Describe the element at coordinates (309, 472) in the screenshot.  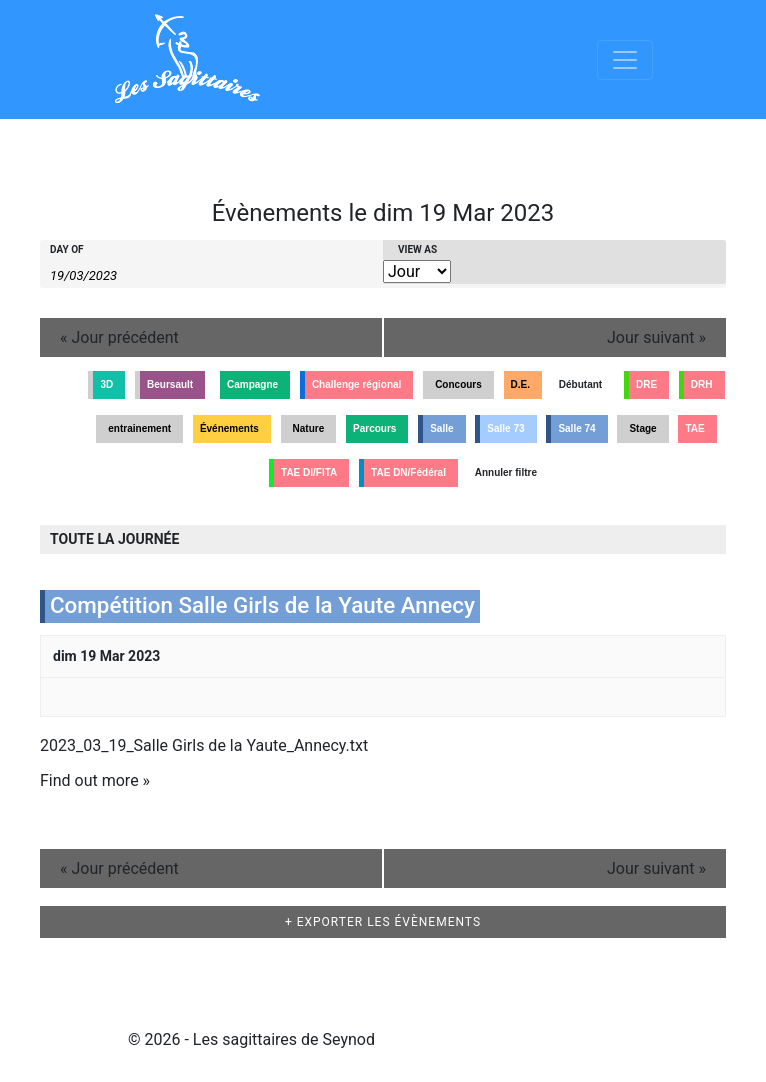
I see `TAE DI/FITA` at that location.